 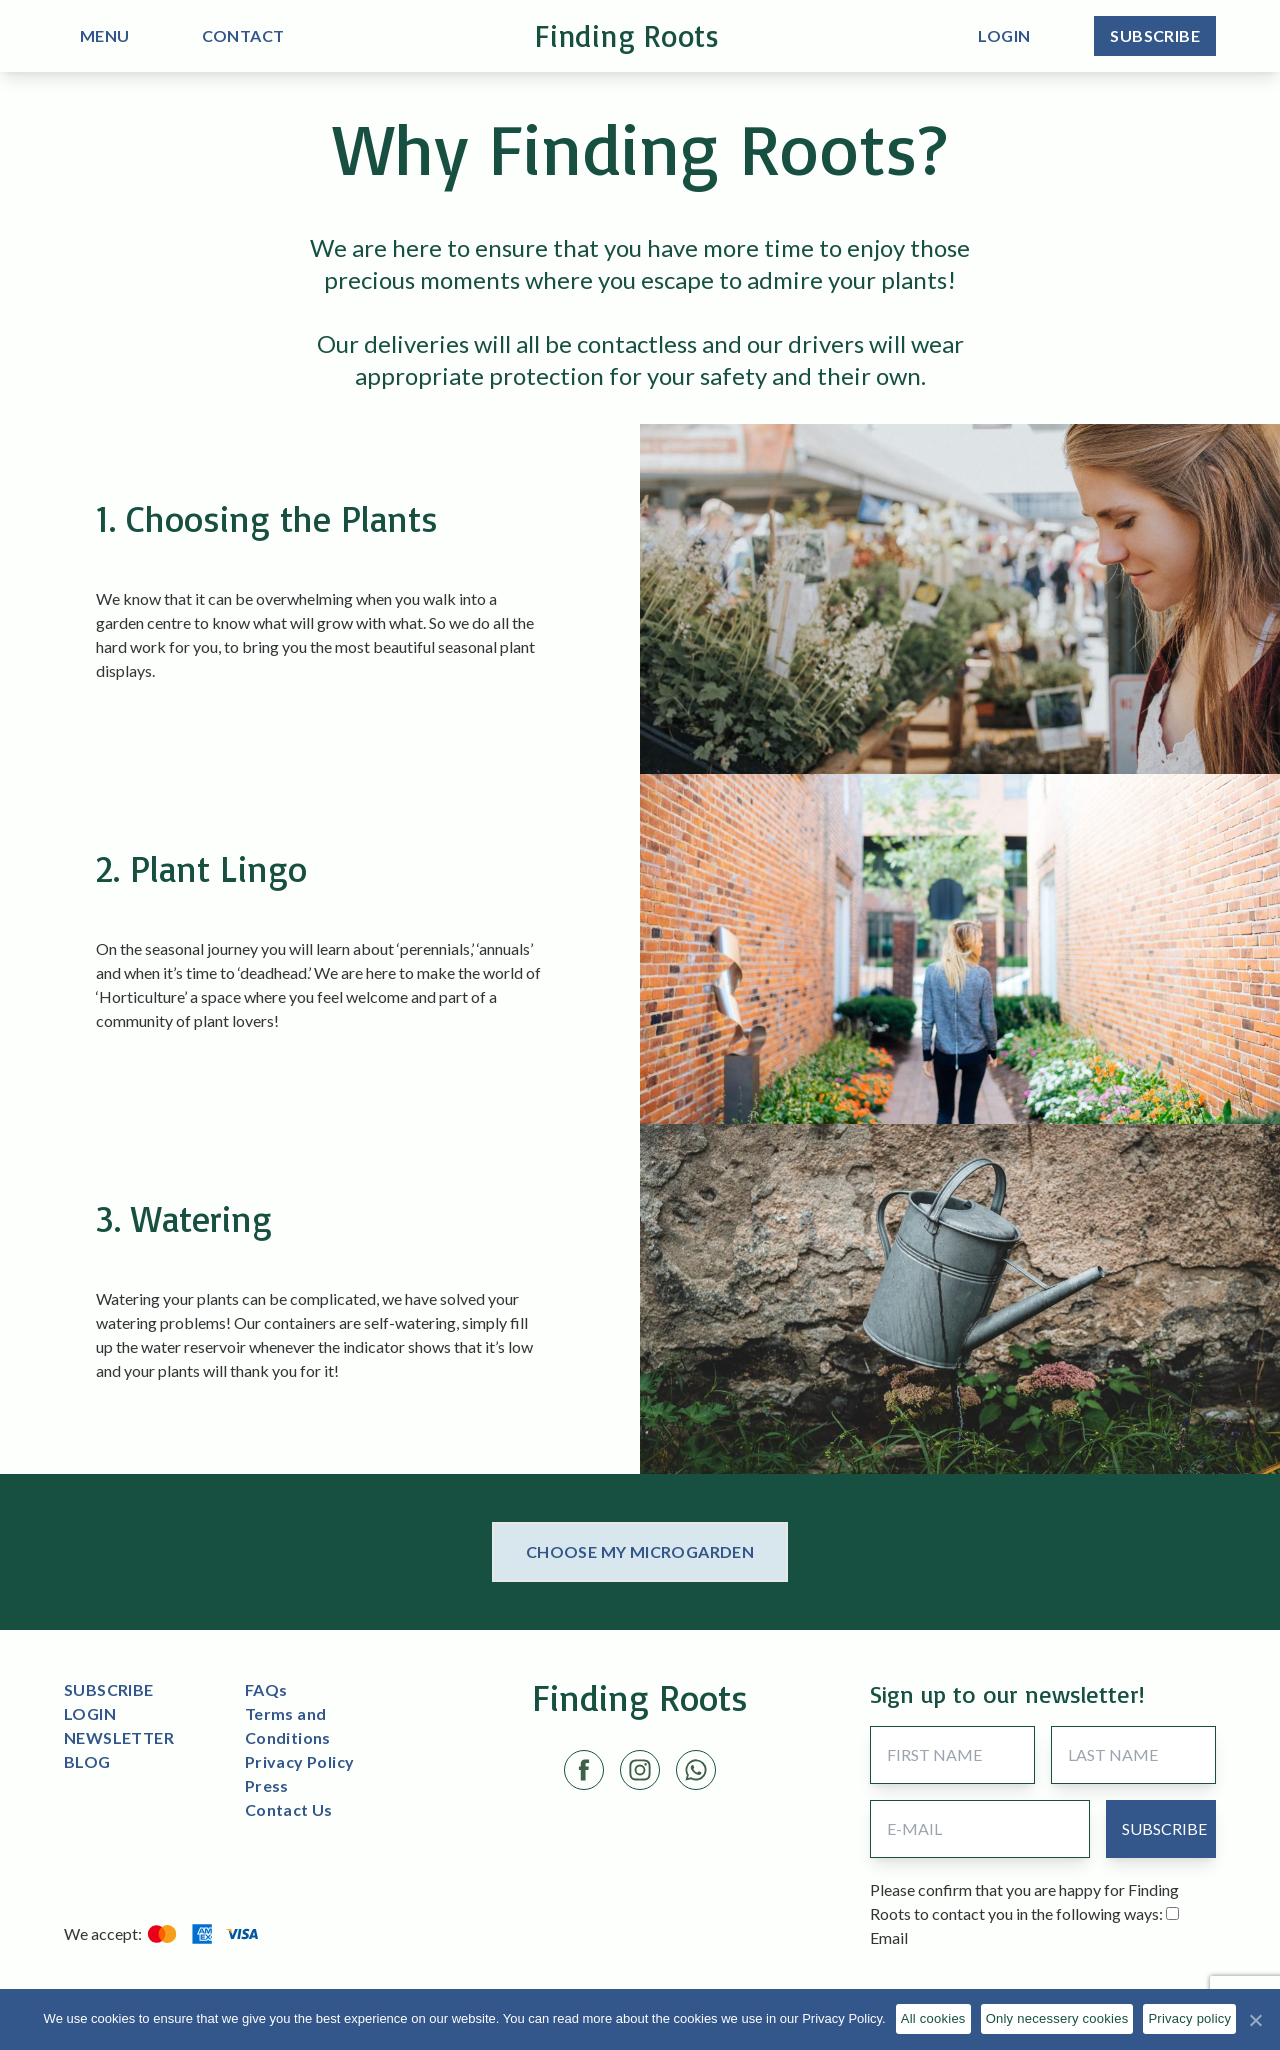 What do you see at coordinates (1189, 2018) in the screenshot?
I see `Privacy policy` at bounding box center [1189, 2018].